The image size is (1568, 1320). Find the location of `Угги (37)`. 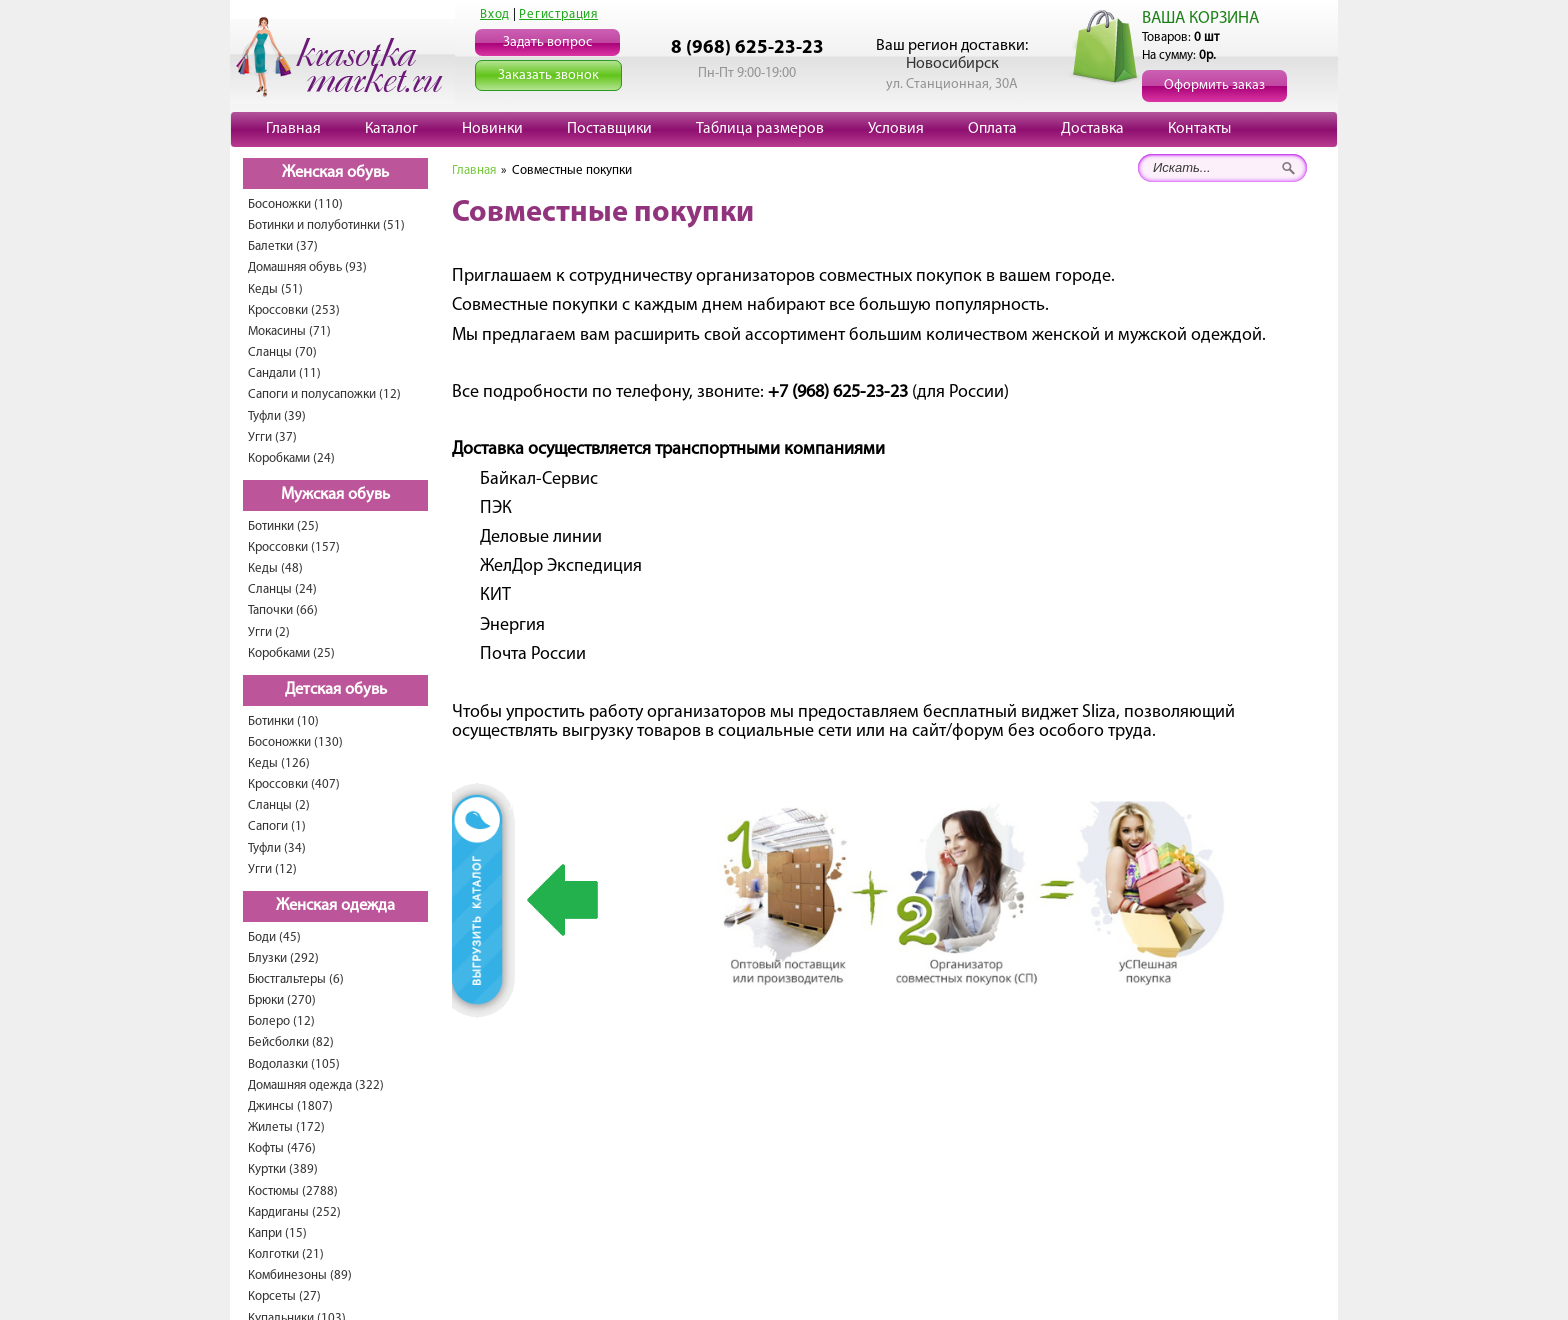

Угги (37) is located at coordinates (272, 437).